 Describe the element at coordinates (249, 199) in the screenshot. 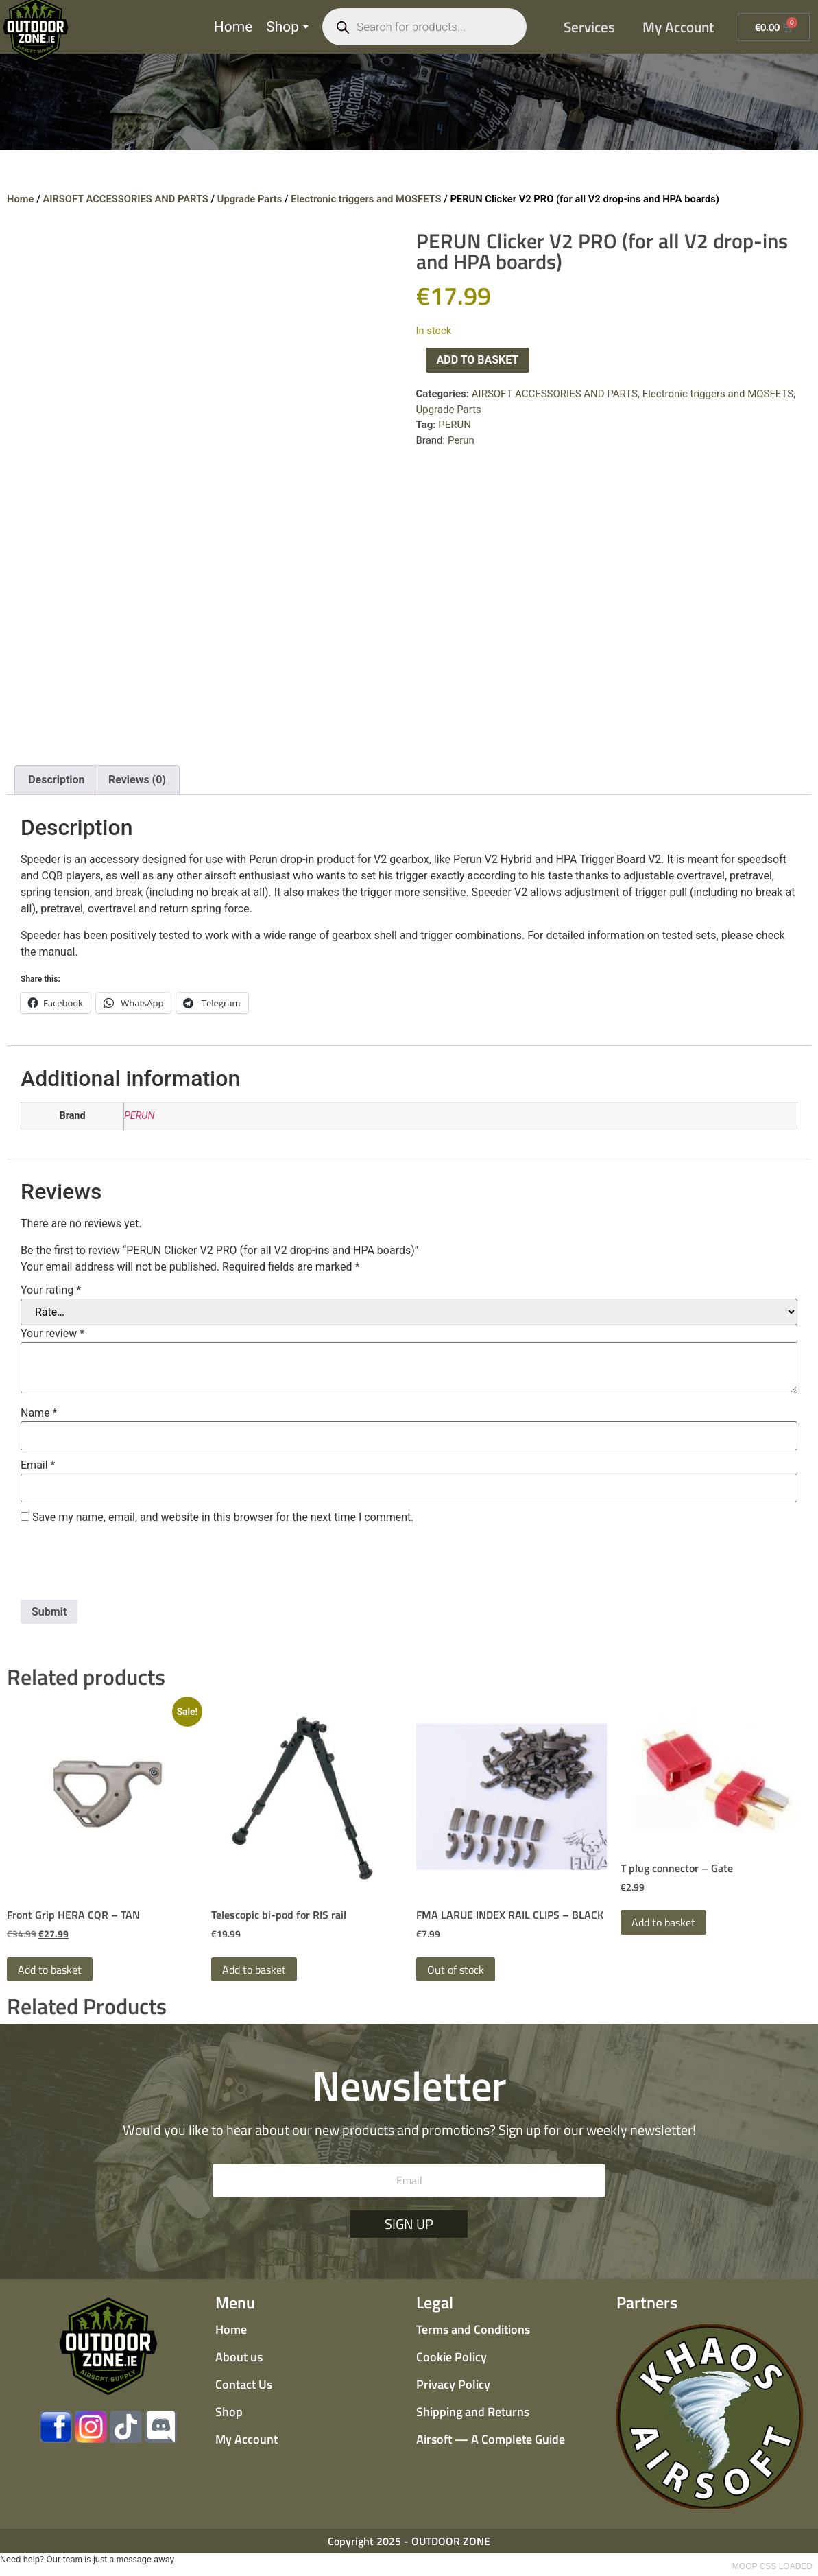

I see `Upgrade Parts` at that location.